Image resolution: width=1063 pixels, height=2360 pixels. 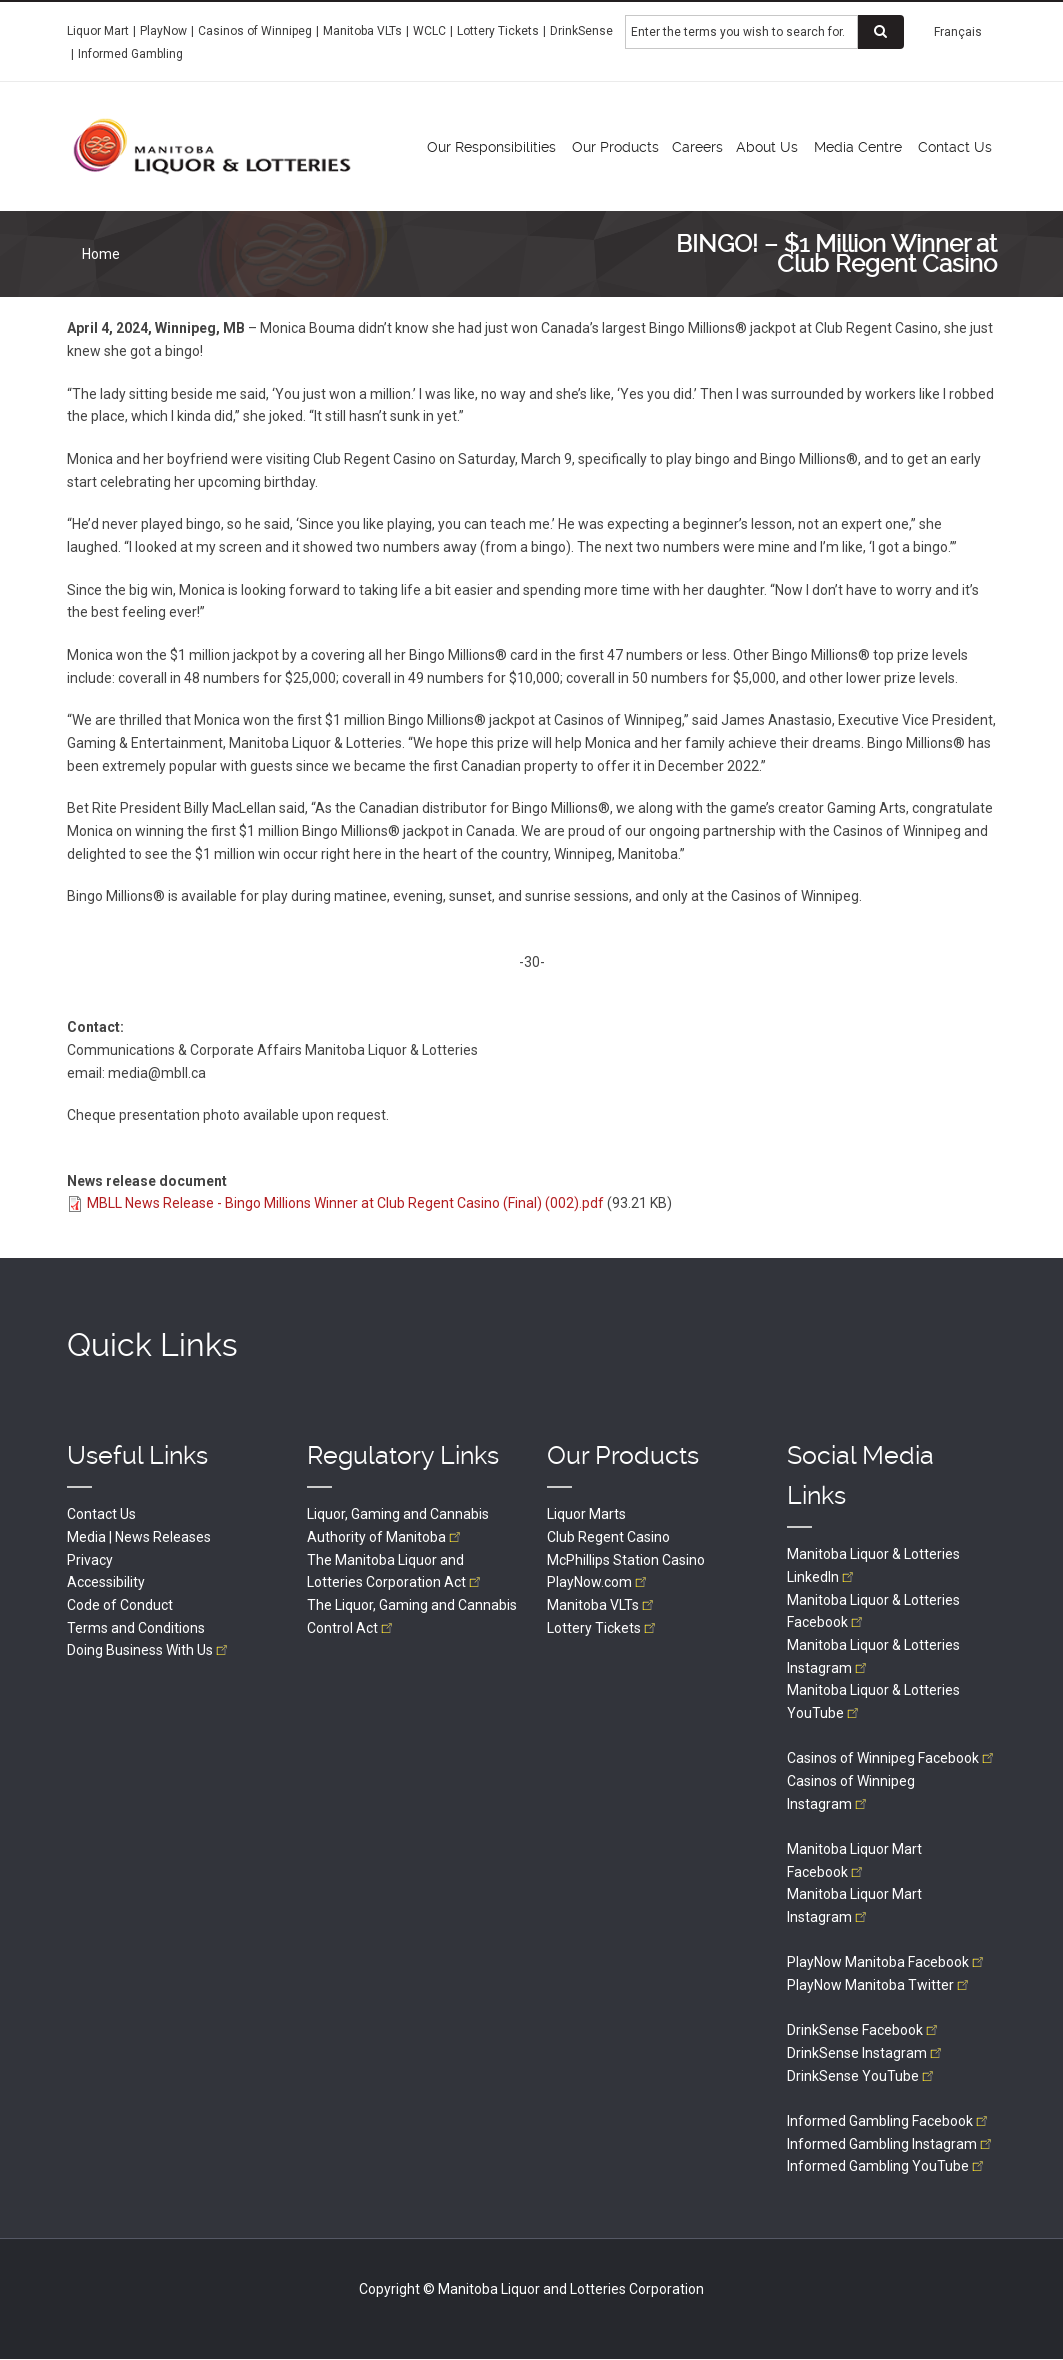 What do you see at coordinates (255, 31) in the screenshot?
I see `Casinos of Winnipeg` at bounding box center [255, 31].